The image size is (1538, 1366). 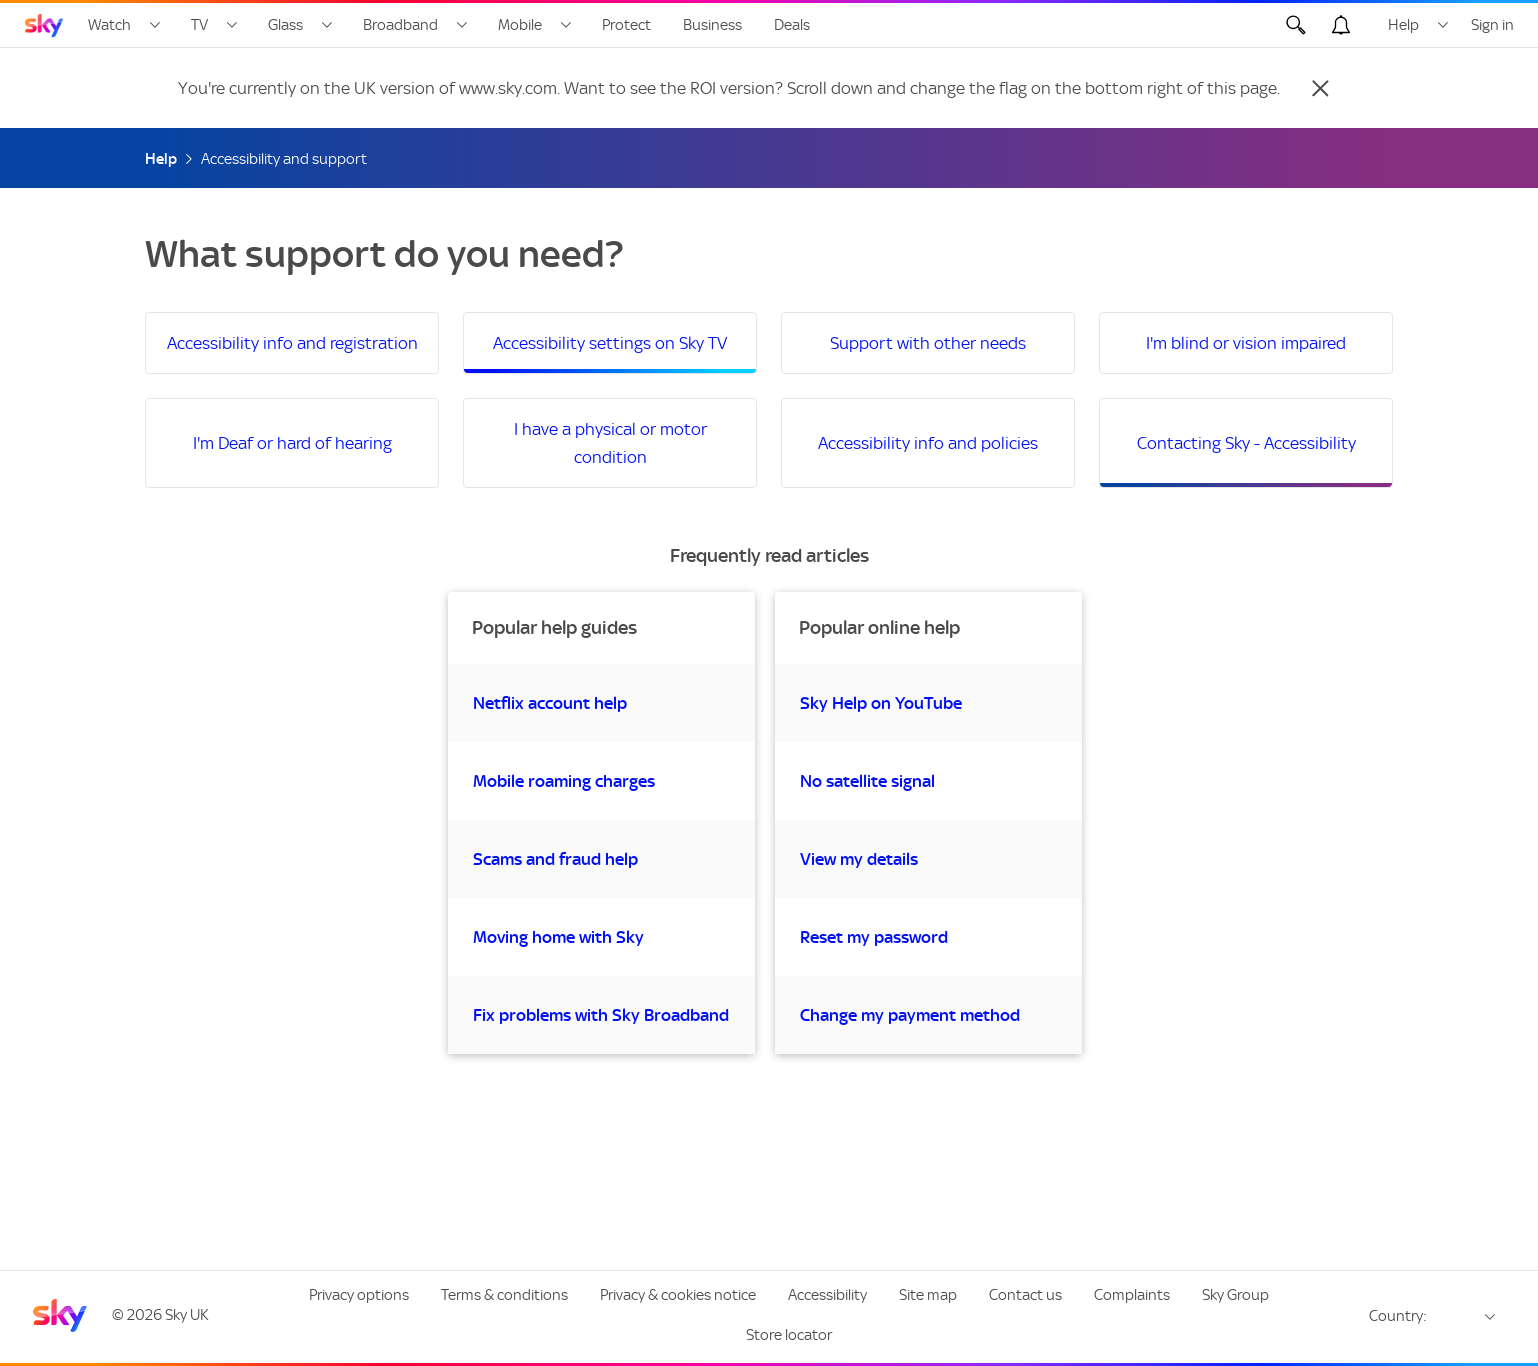 I want to click on Business, so click(x=712, y=25).